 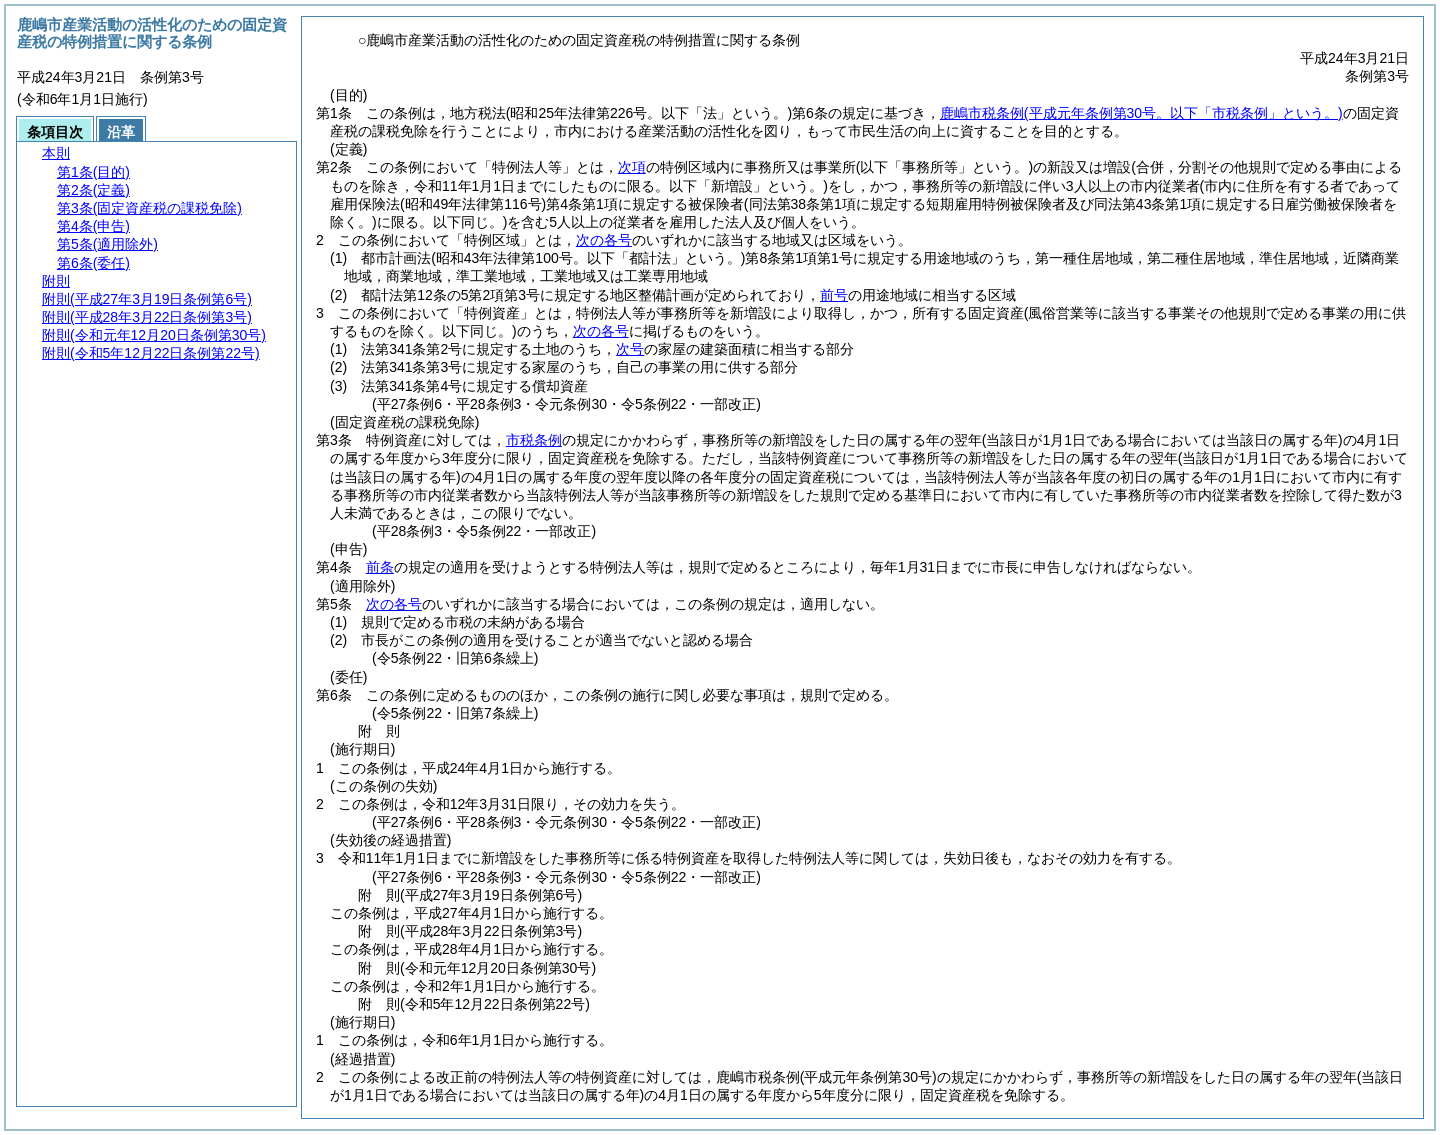 What do you see at coordinates (380, 567) in the screenshot?
I see `前条` at bounding box center [380, 567].